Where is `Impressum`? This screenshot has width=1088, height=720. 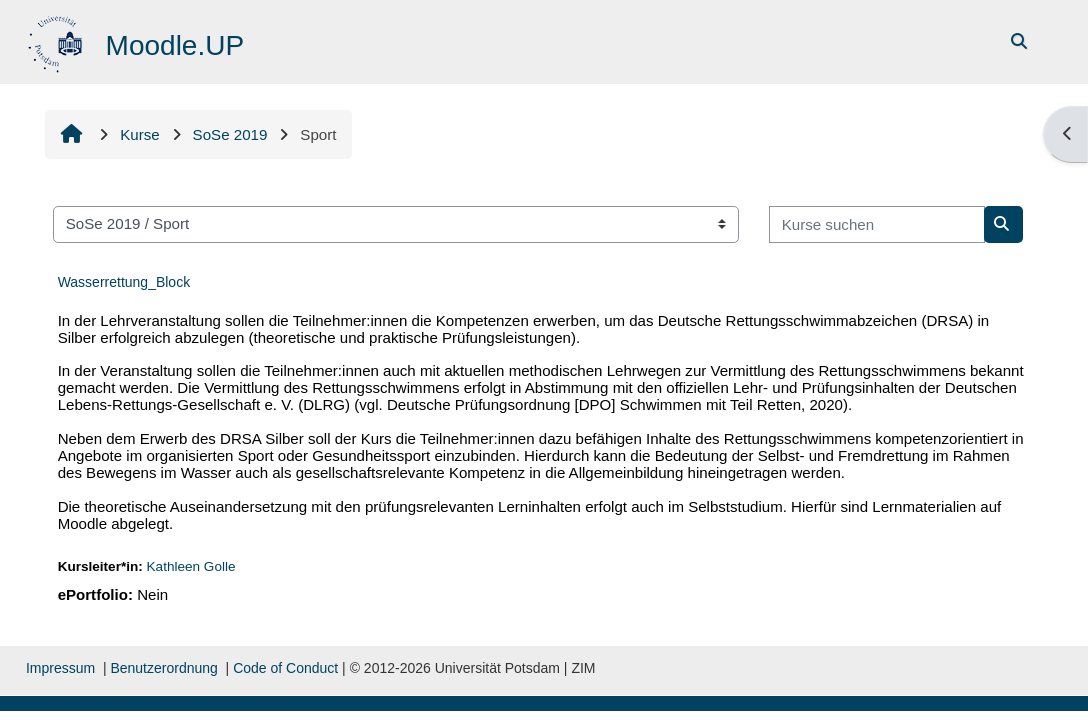 Impressum is located at coordinates (60, 668).